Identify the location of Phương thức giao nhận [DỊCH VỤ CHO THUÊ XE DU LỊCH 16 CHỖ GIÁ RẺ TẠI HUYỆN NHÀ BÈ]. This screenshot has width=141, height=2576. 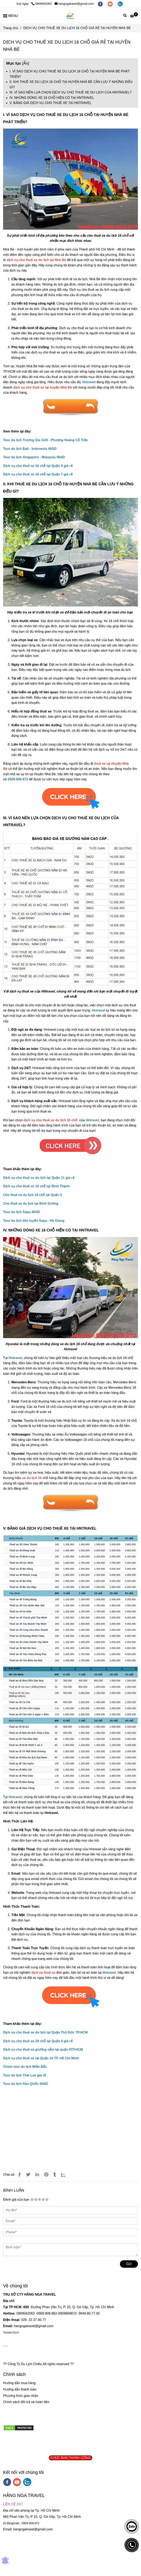
(20, 2396).